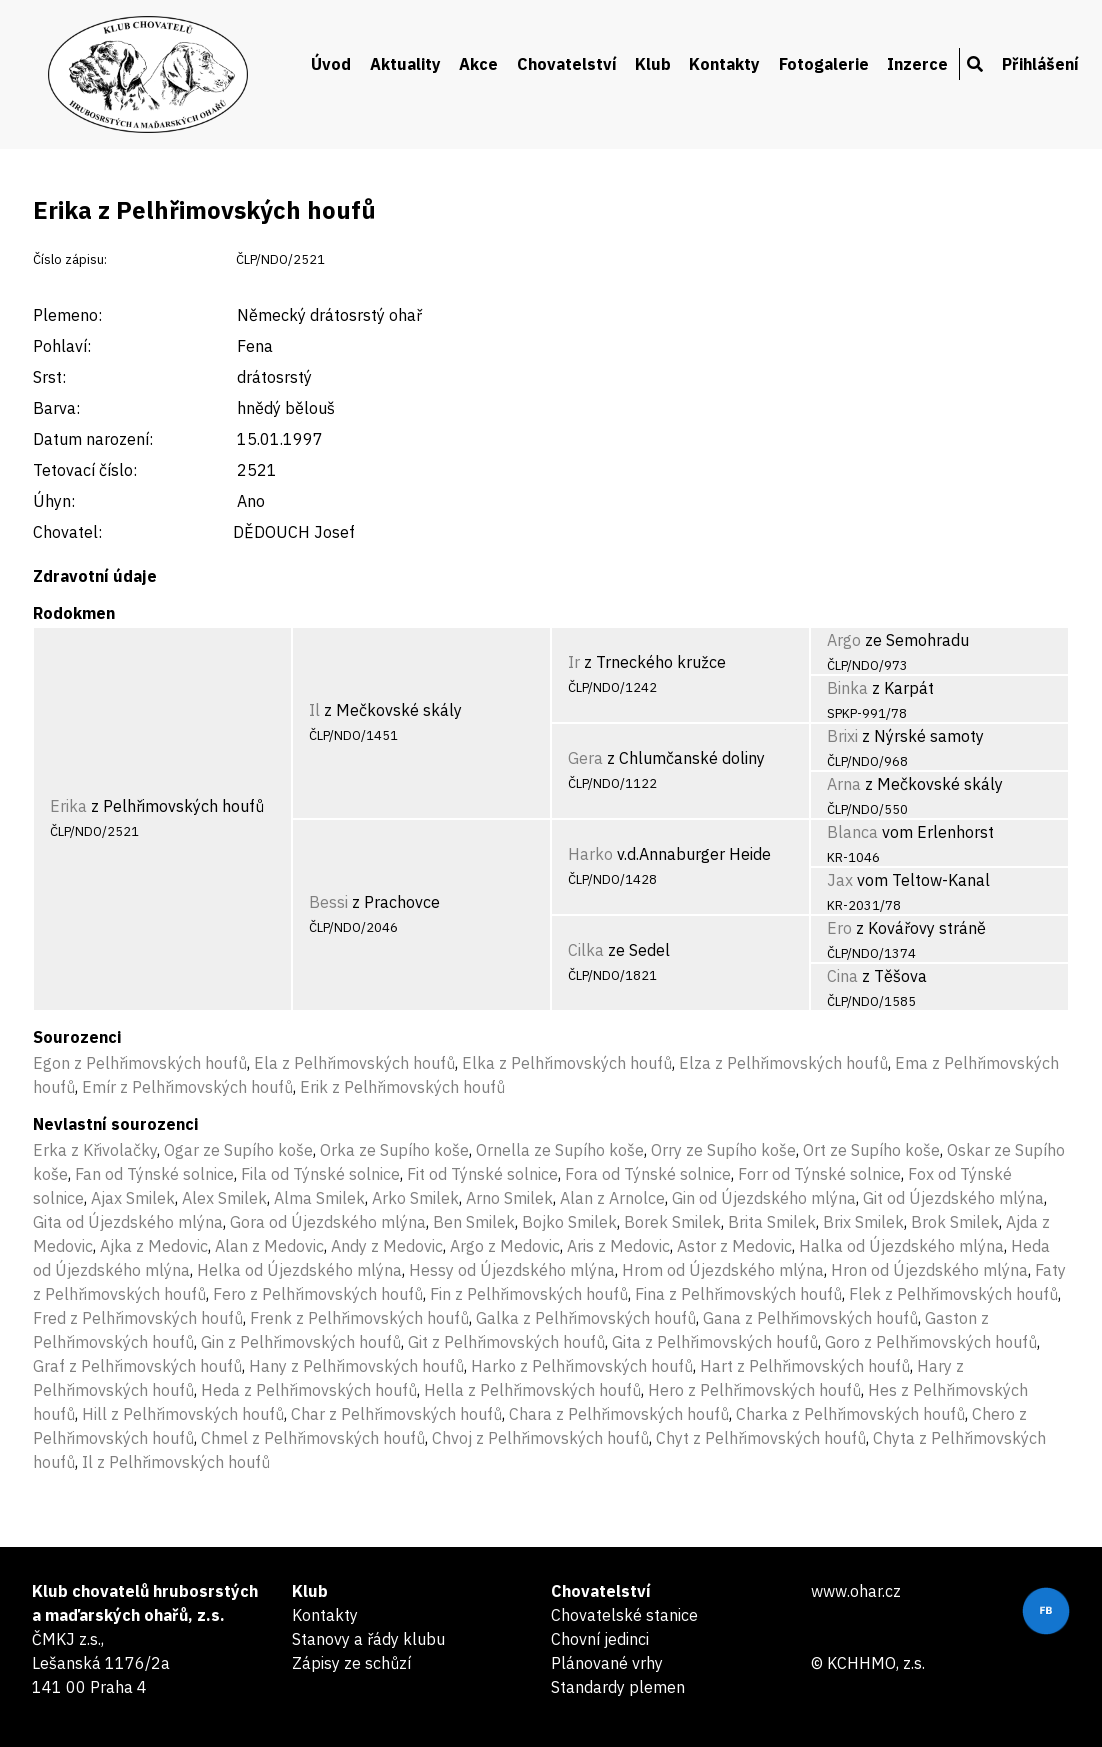 This screenshot has height=1747, width=1102. I want to click on Ornella ze Supího koše, so click(560, 1150).